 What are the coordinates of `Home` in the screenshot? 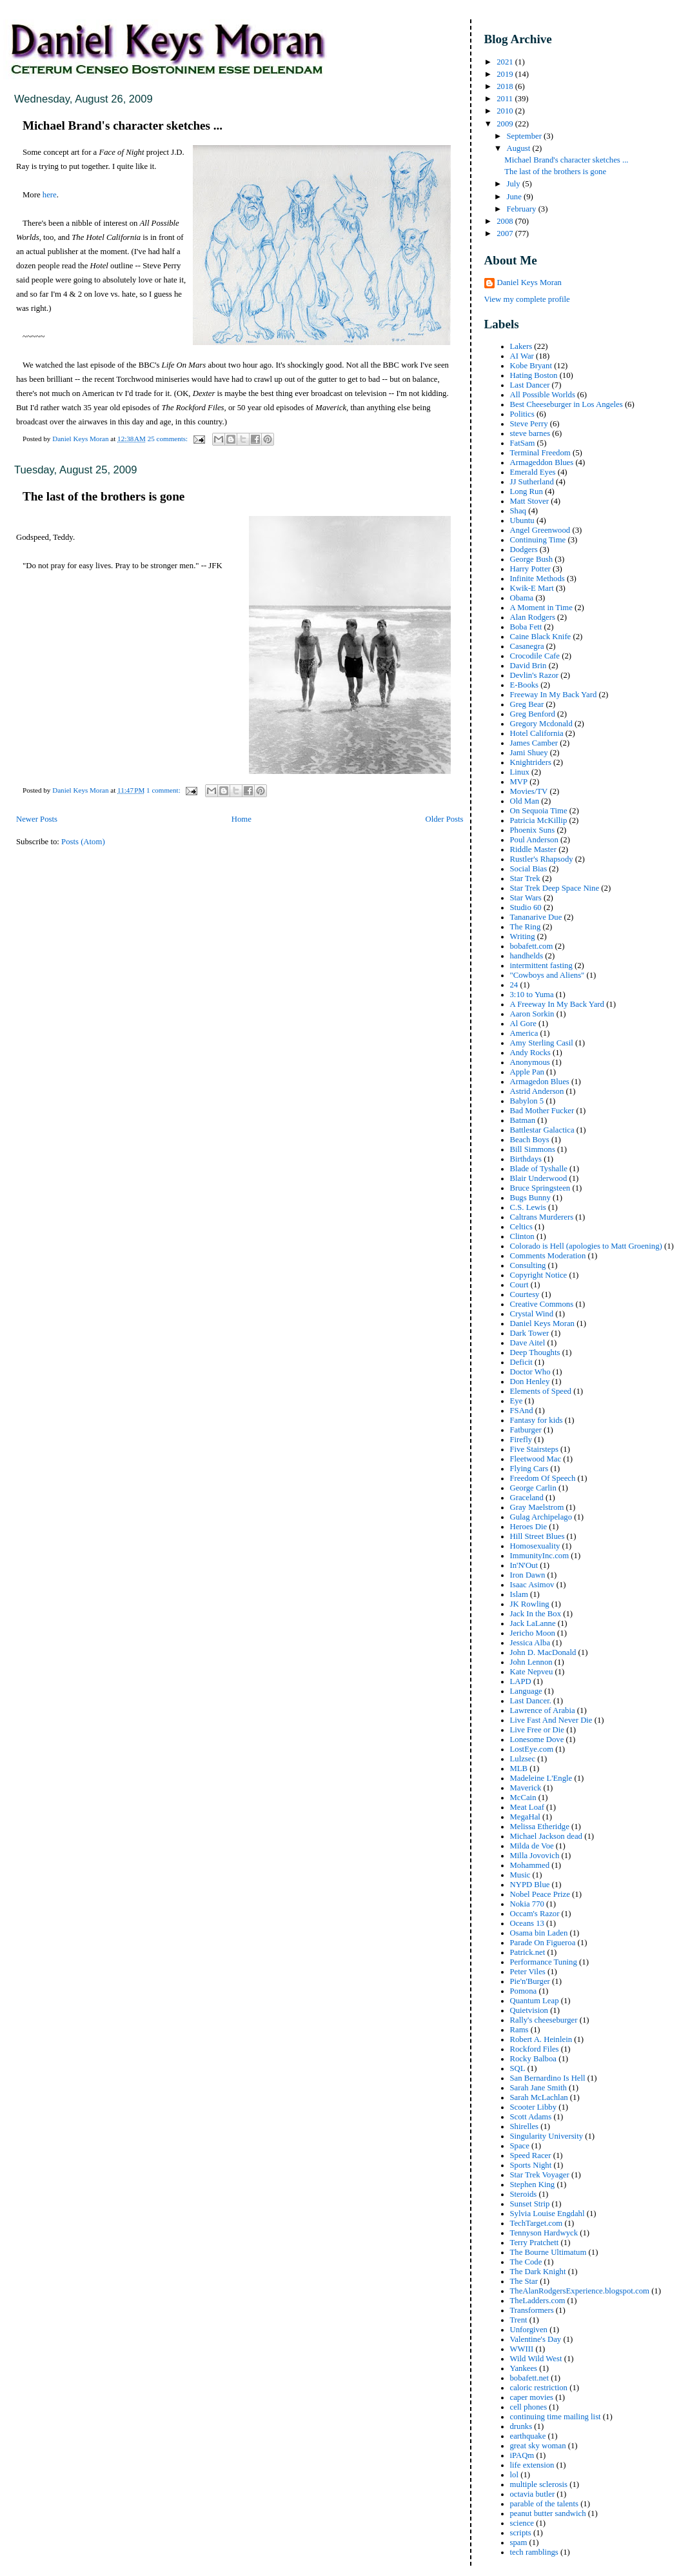 It's located at (241, 819).